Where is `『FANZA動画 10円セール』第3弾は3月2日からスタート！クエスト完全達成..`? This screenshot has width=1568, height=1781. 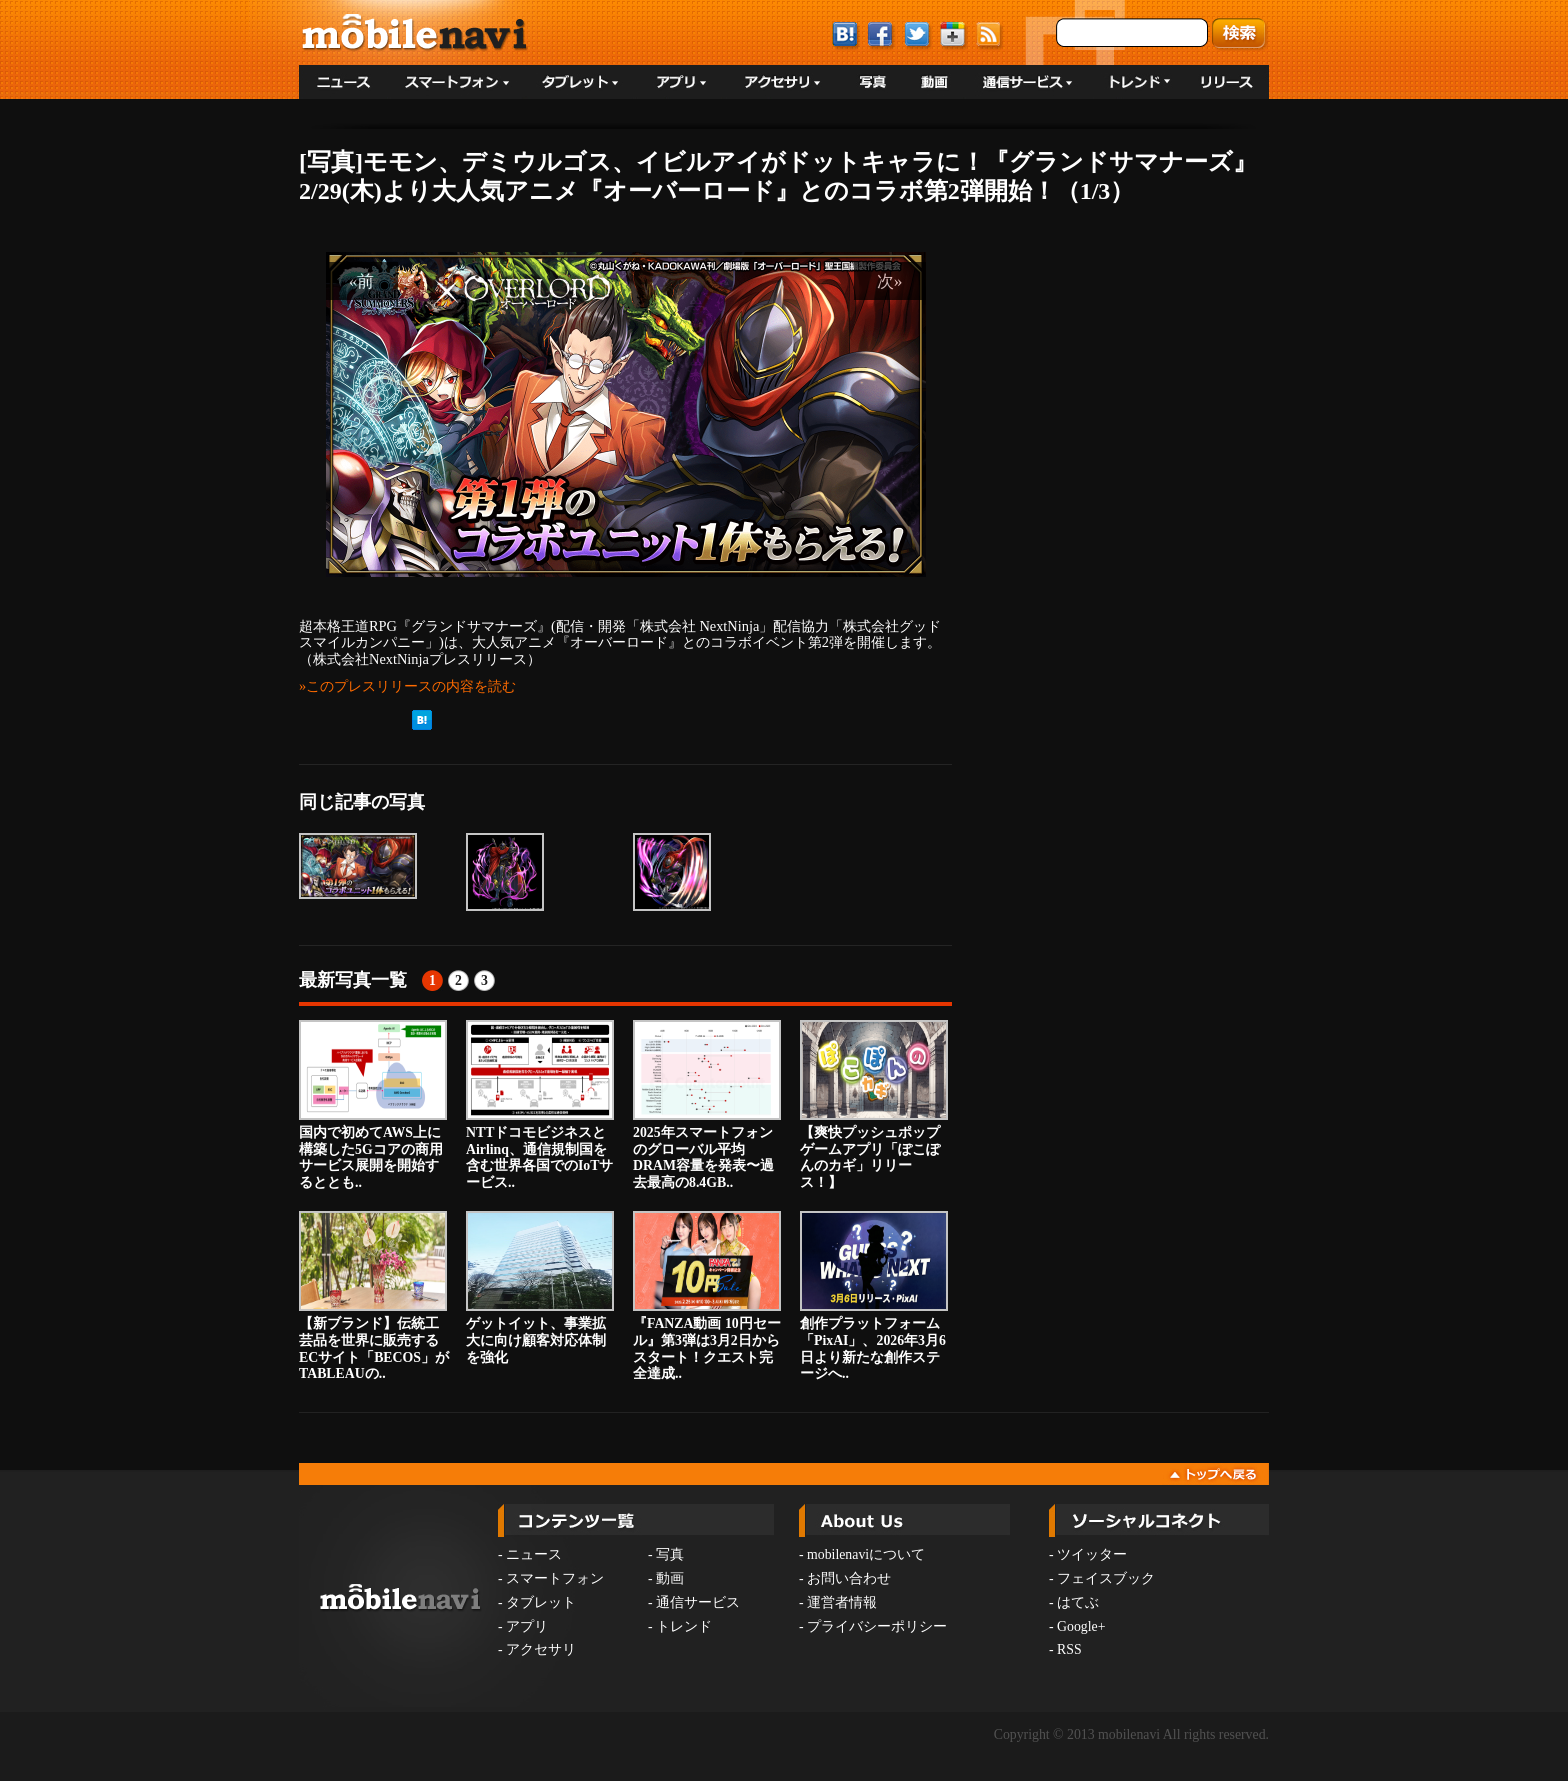 『FANZA動画 10円セール』第3弾は3月2日からスタート！クエスト完全達成.. is located at coordinates (707, 1296).